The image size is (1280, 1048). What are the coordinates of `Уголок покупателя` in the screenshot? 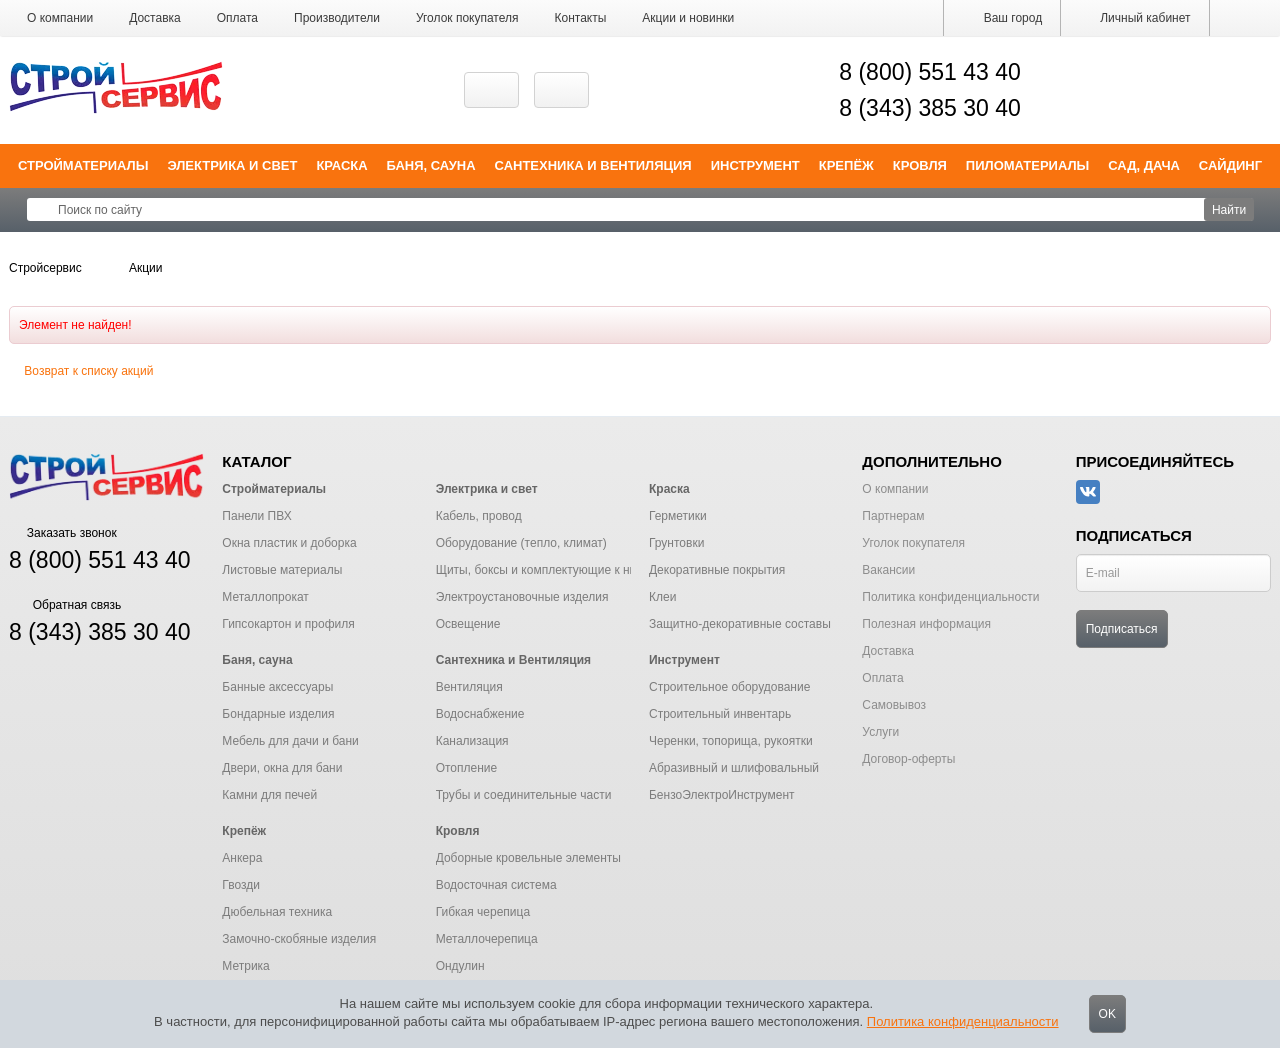 It's located at (467, 18).